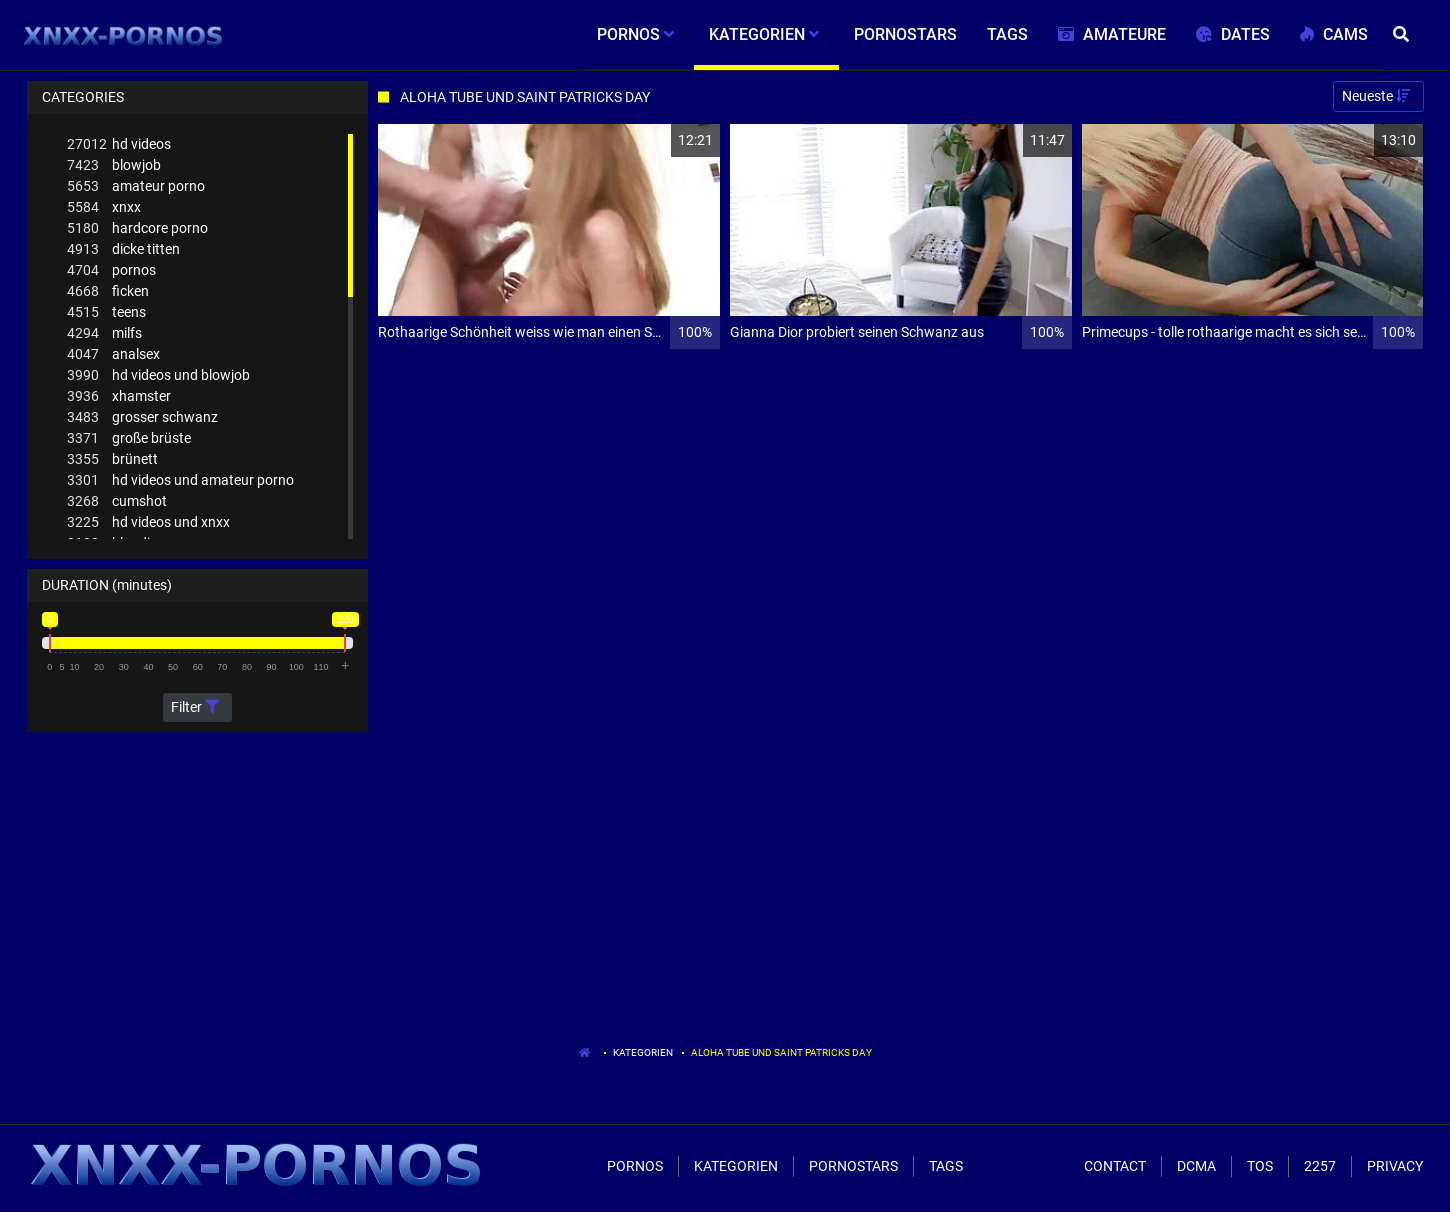 The image size is (1450, 1212). What do you see at coordinates (142, 417) in the screenshot?
I see `grosser schwanz` at bounding box center [142, 417].